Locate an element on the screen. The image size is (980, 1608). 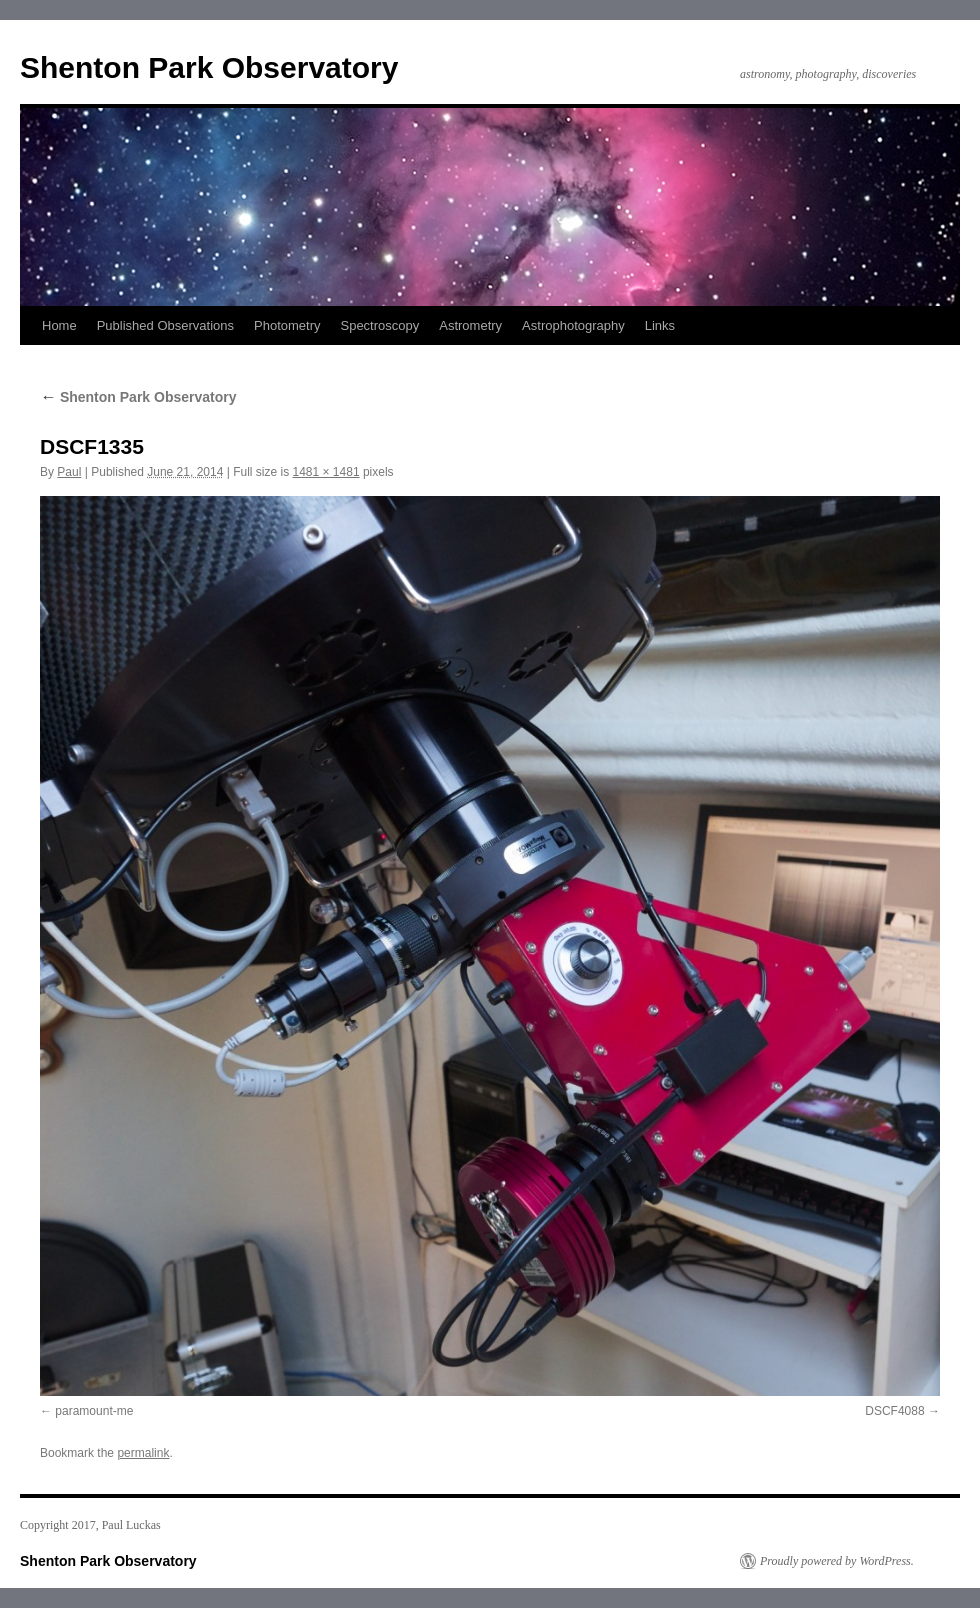
Astrometry is located at coordinates (470, 325).